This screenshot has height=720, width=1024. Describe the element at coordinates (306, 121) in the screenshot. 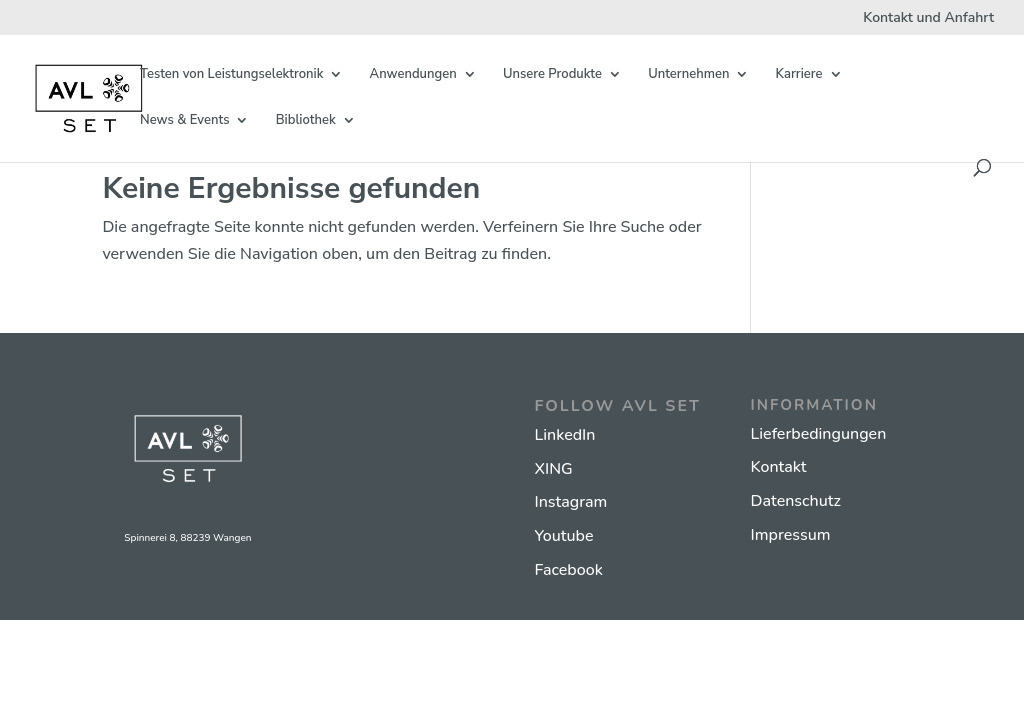

I see `Bibliothek` at that location.